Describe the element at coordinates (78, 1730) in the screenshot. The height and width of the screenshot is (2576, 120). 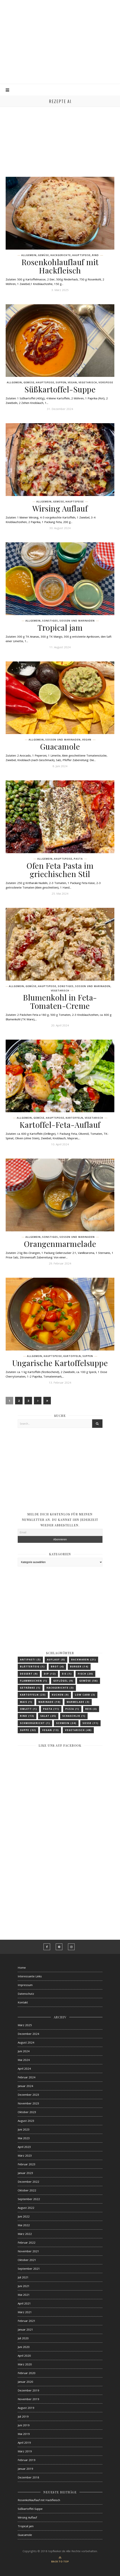
I see `Vegetarisch [Vegetarisch (48 Einträge)]` at that location.